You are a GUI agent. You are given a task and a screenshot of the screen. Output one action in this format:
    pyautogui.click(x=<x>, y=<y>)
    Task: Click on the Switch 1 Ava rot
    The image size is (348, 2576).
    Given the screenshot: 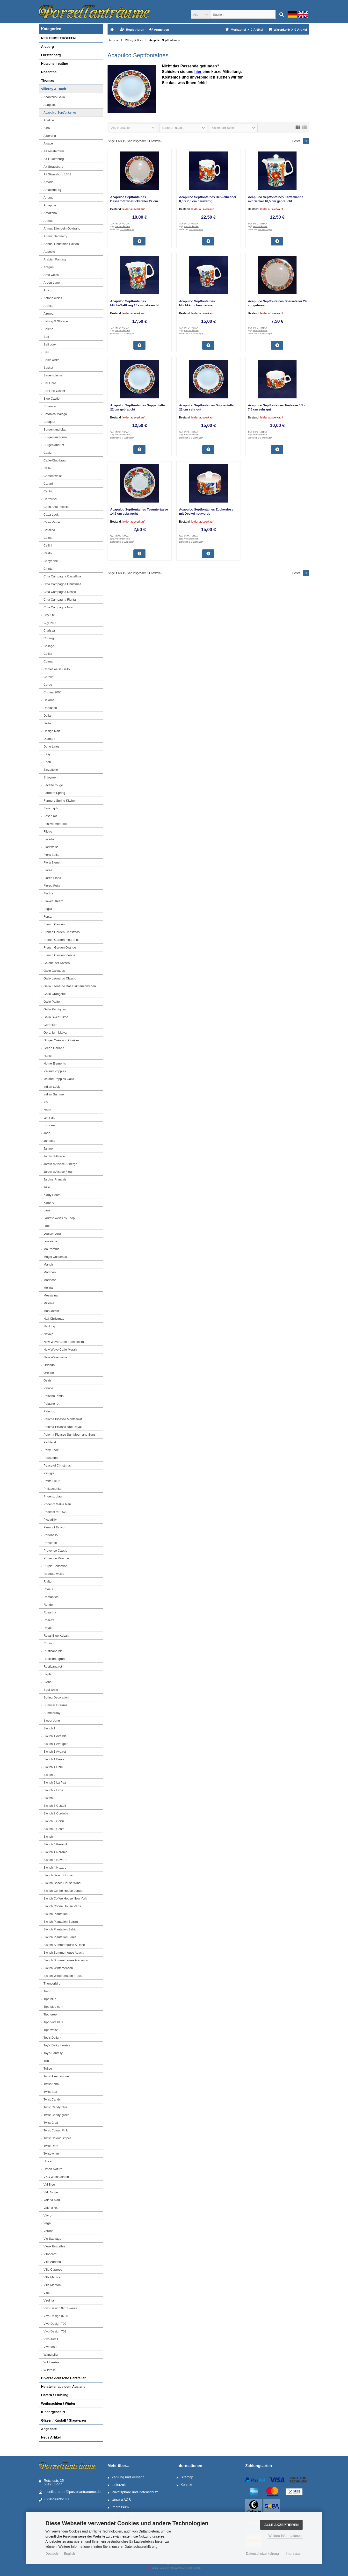 What is the action you would take?
    pyautogui.click(x=55, y=1751)
    